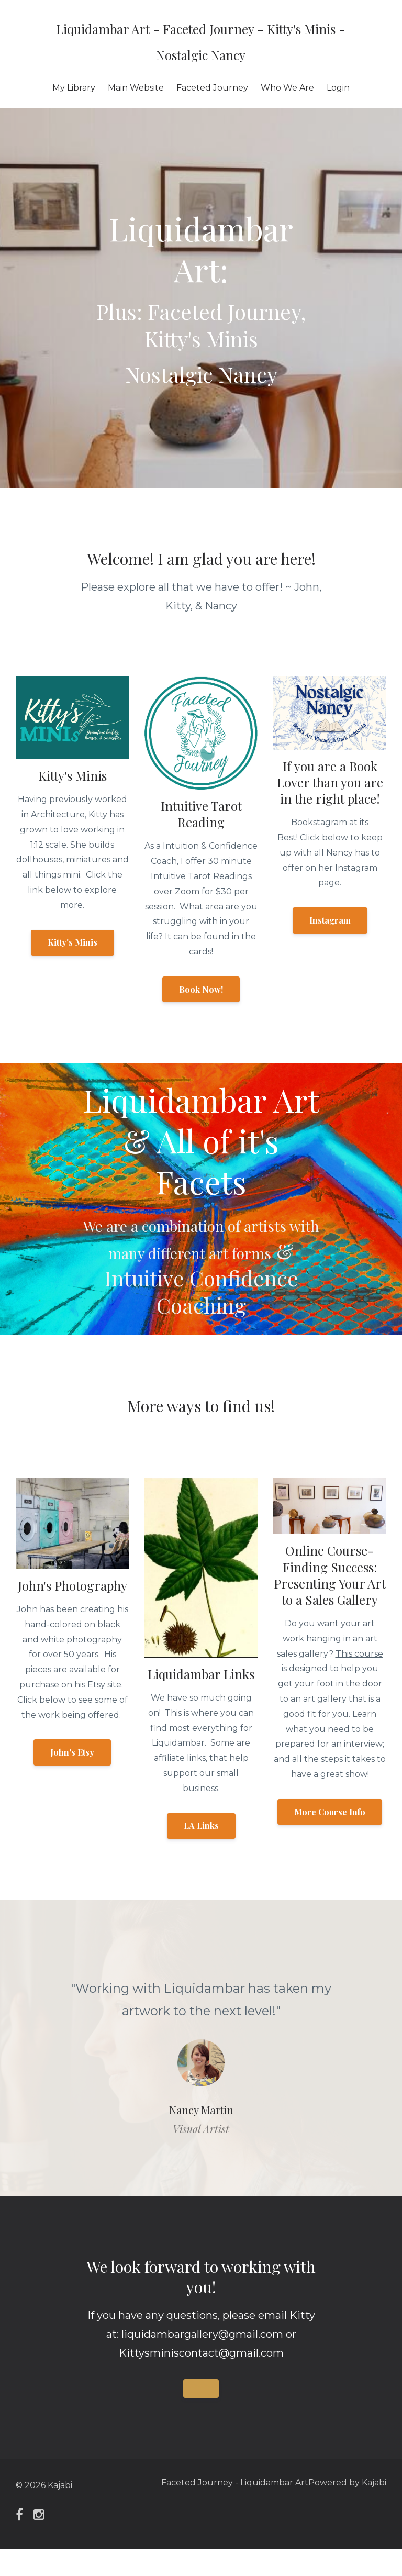 Image resolution: width=402 pixels, height=2576 pixels. Describe the element at coordinates (72, 942) in the screenshot. I see `Kitty's Minis` at that location.